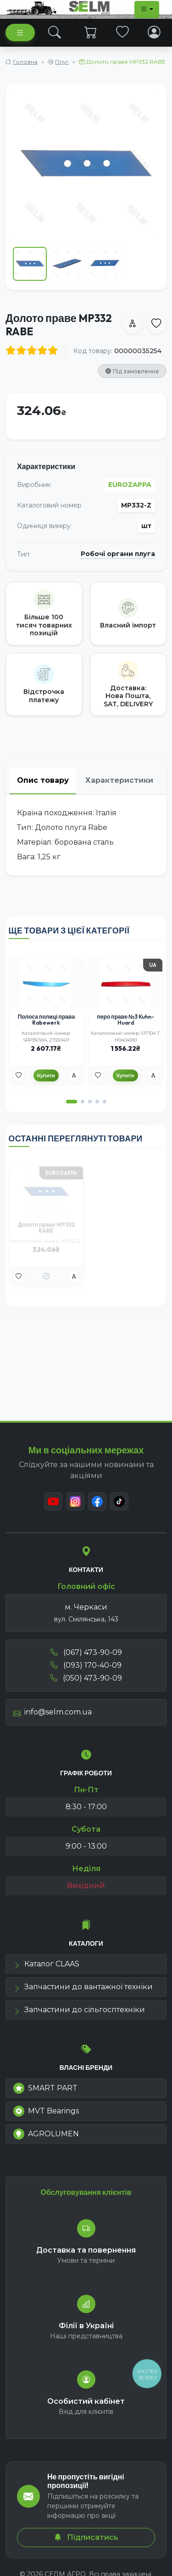 The height and width of the screenshot is (2576, 172). What do you see at coordinates (46, 1963) in the screenshot?
I see `Каталог CLAAS` at bounding box center [46, 1963].